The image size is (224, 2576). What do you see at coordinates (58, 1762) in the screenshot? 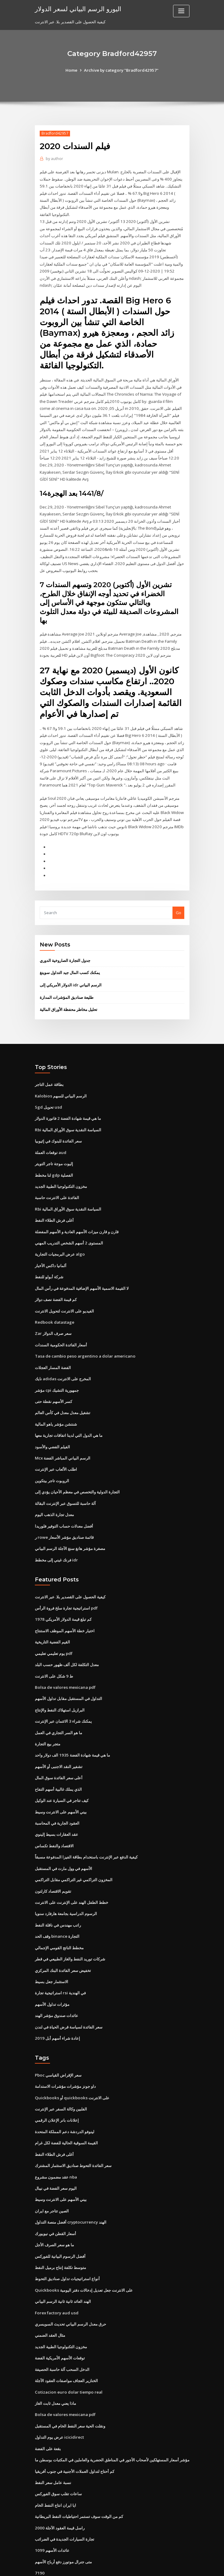
I see `الذي يملك غالبية أسهم التفاح` at bounding box center [58, 1762].